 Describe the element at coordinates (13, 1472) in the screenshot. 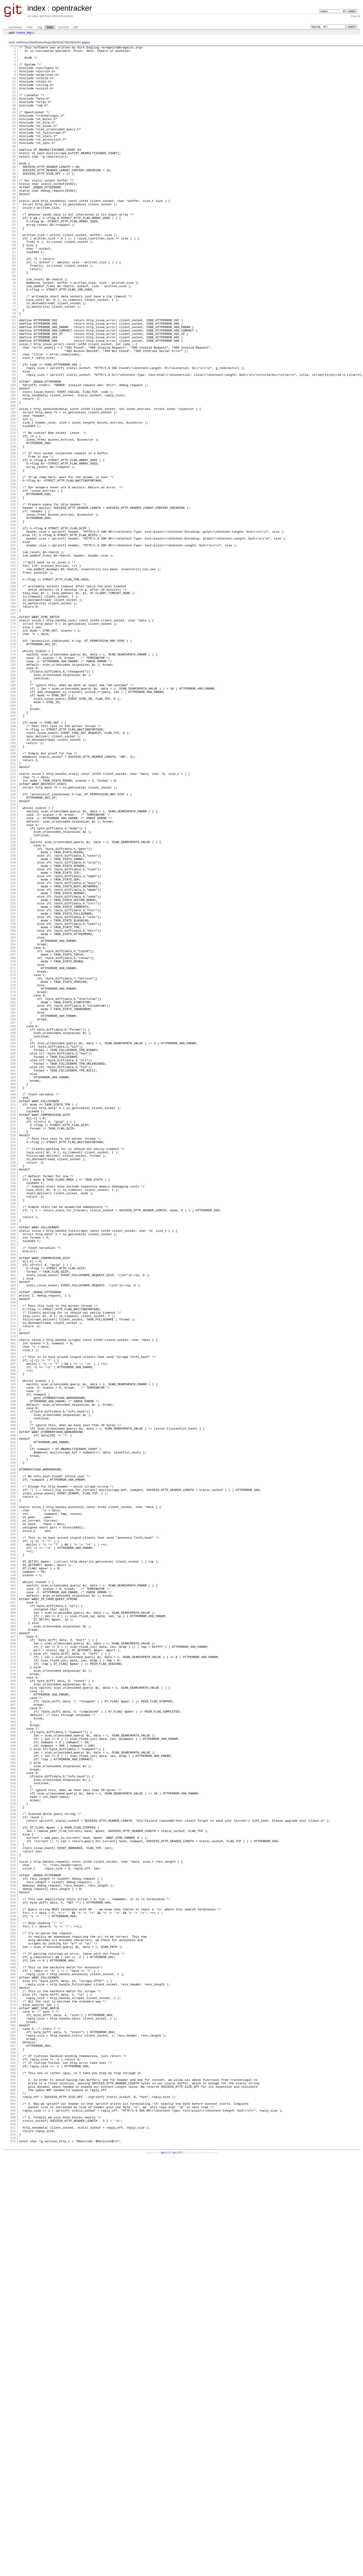

I see `349` at that location.